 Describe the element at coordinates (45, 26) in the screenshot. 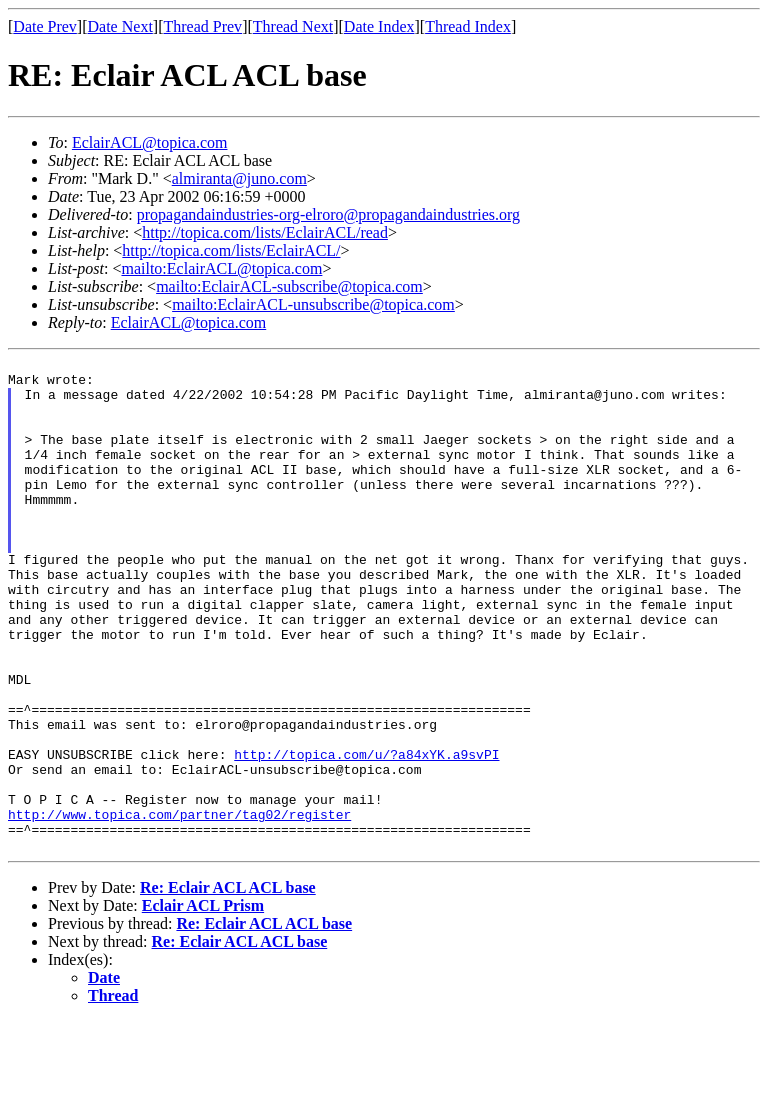

I see `Date Prev` at that location.